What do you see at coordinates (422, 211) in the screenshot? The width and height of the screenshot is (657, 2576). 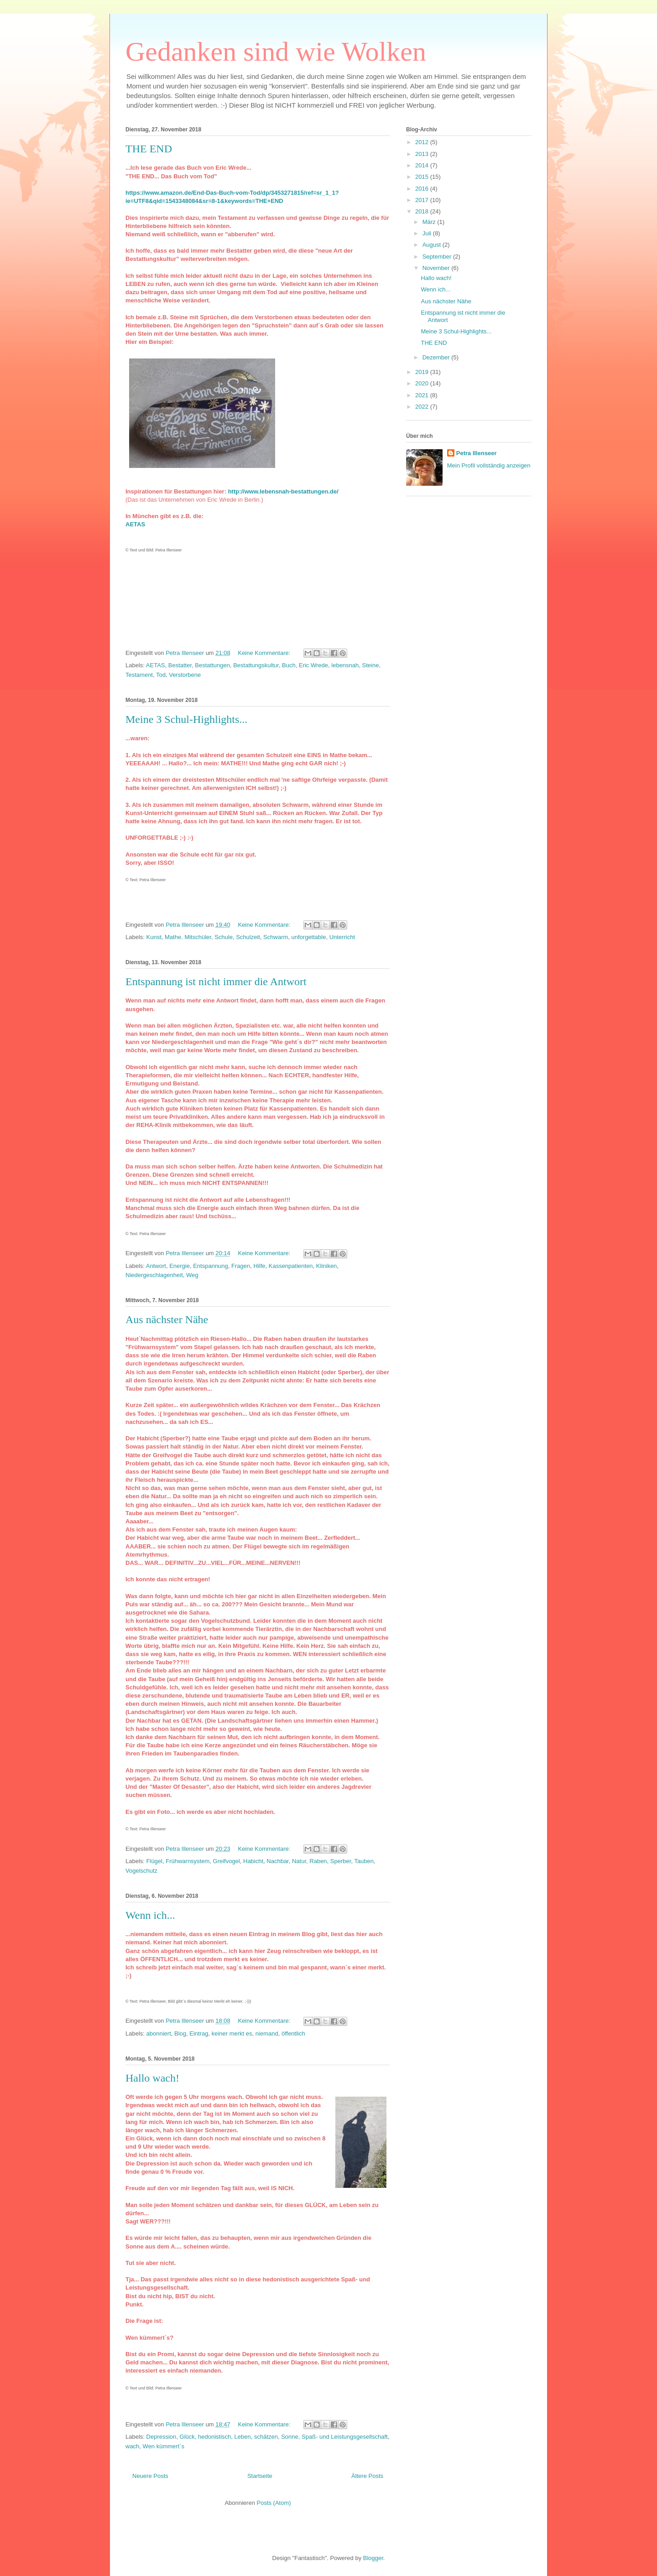 I see `2018` at bounding box center [422, 211].